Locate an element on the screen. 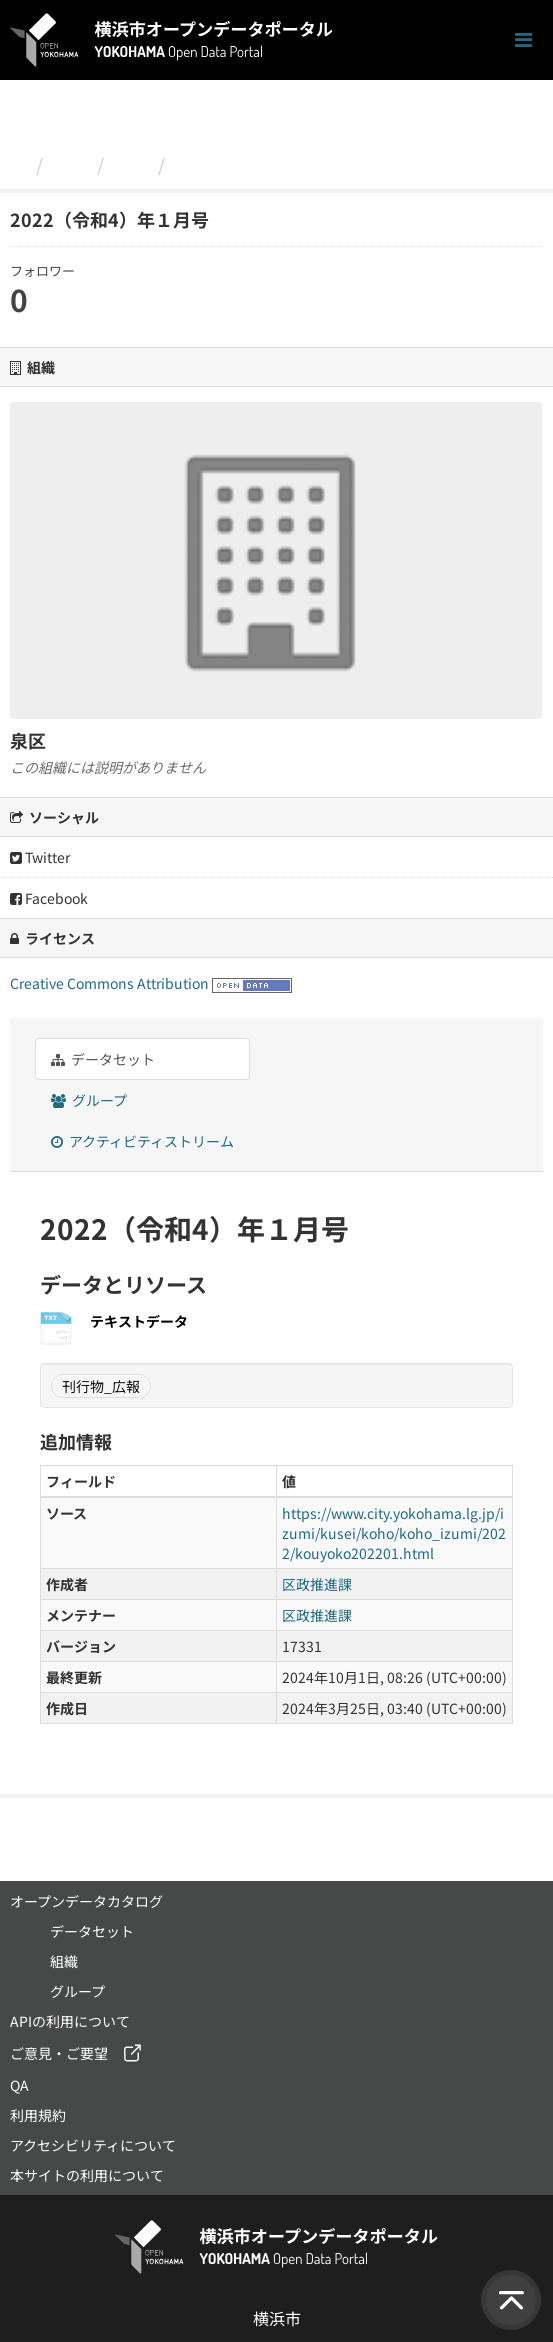 The height and width of the screenshot is (2342, 553). ご意見・ご要望 is located at coordinates (59, 2053).